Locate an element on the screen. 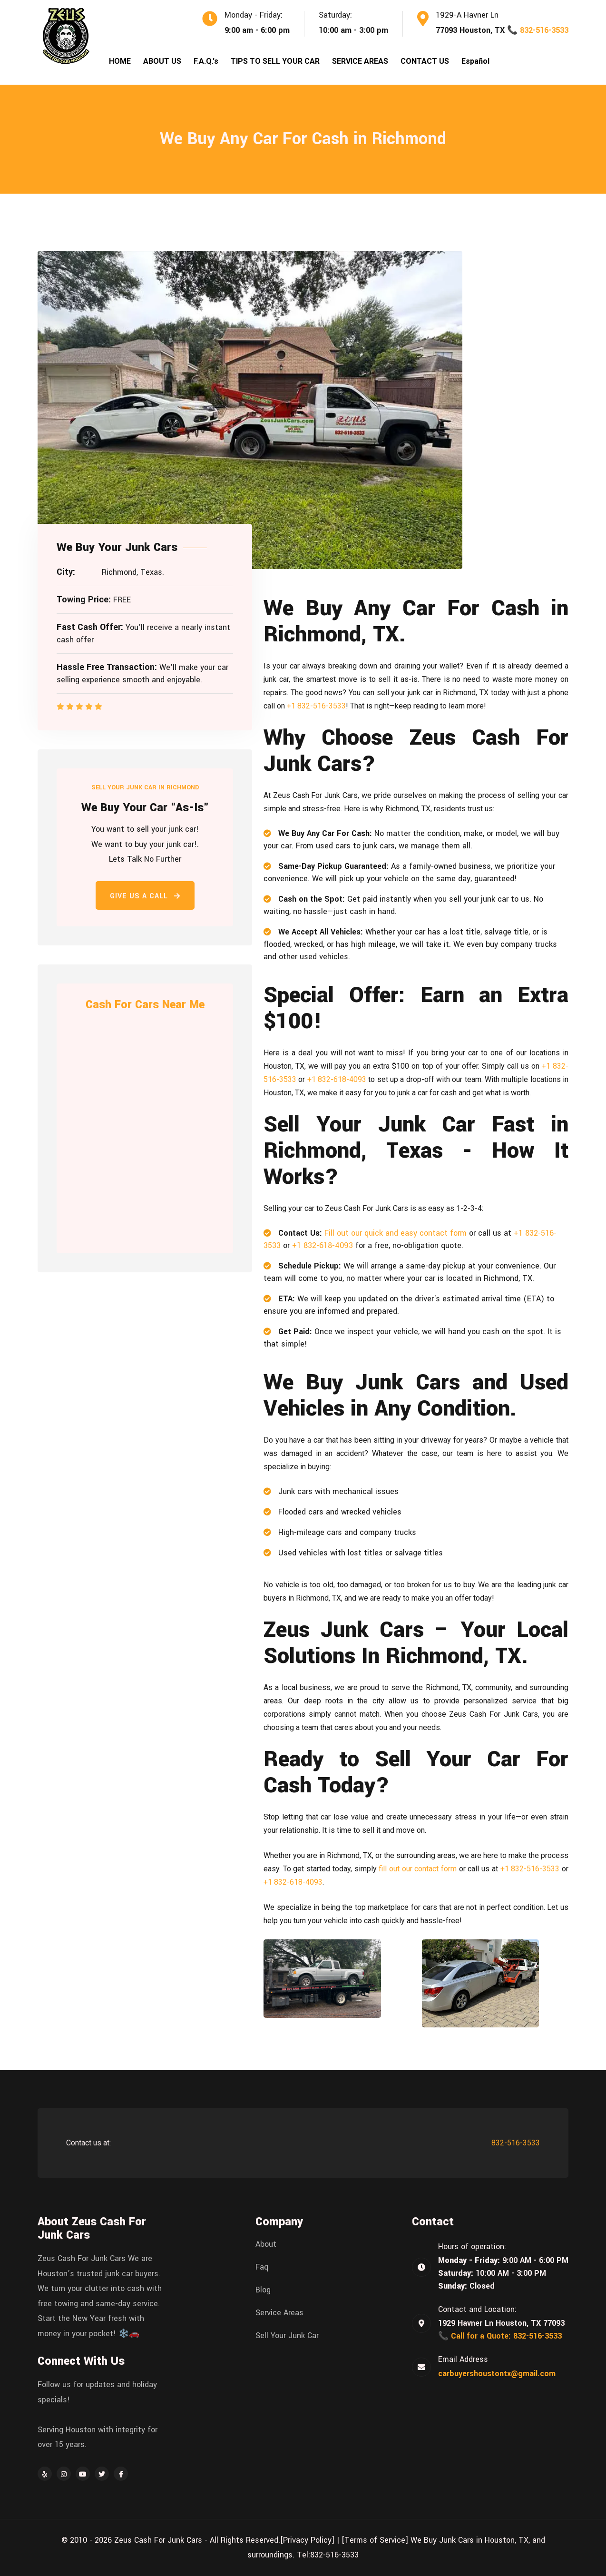  carbuyershoustontx@gmail.com is located at coordinates (497, 2373).